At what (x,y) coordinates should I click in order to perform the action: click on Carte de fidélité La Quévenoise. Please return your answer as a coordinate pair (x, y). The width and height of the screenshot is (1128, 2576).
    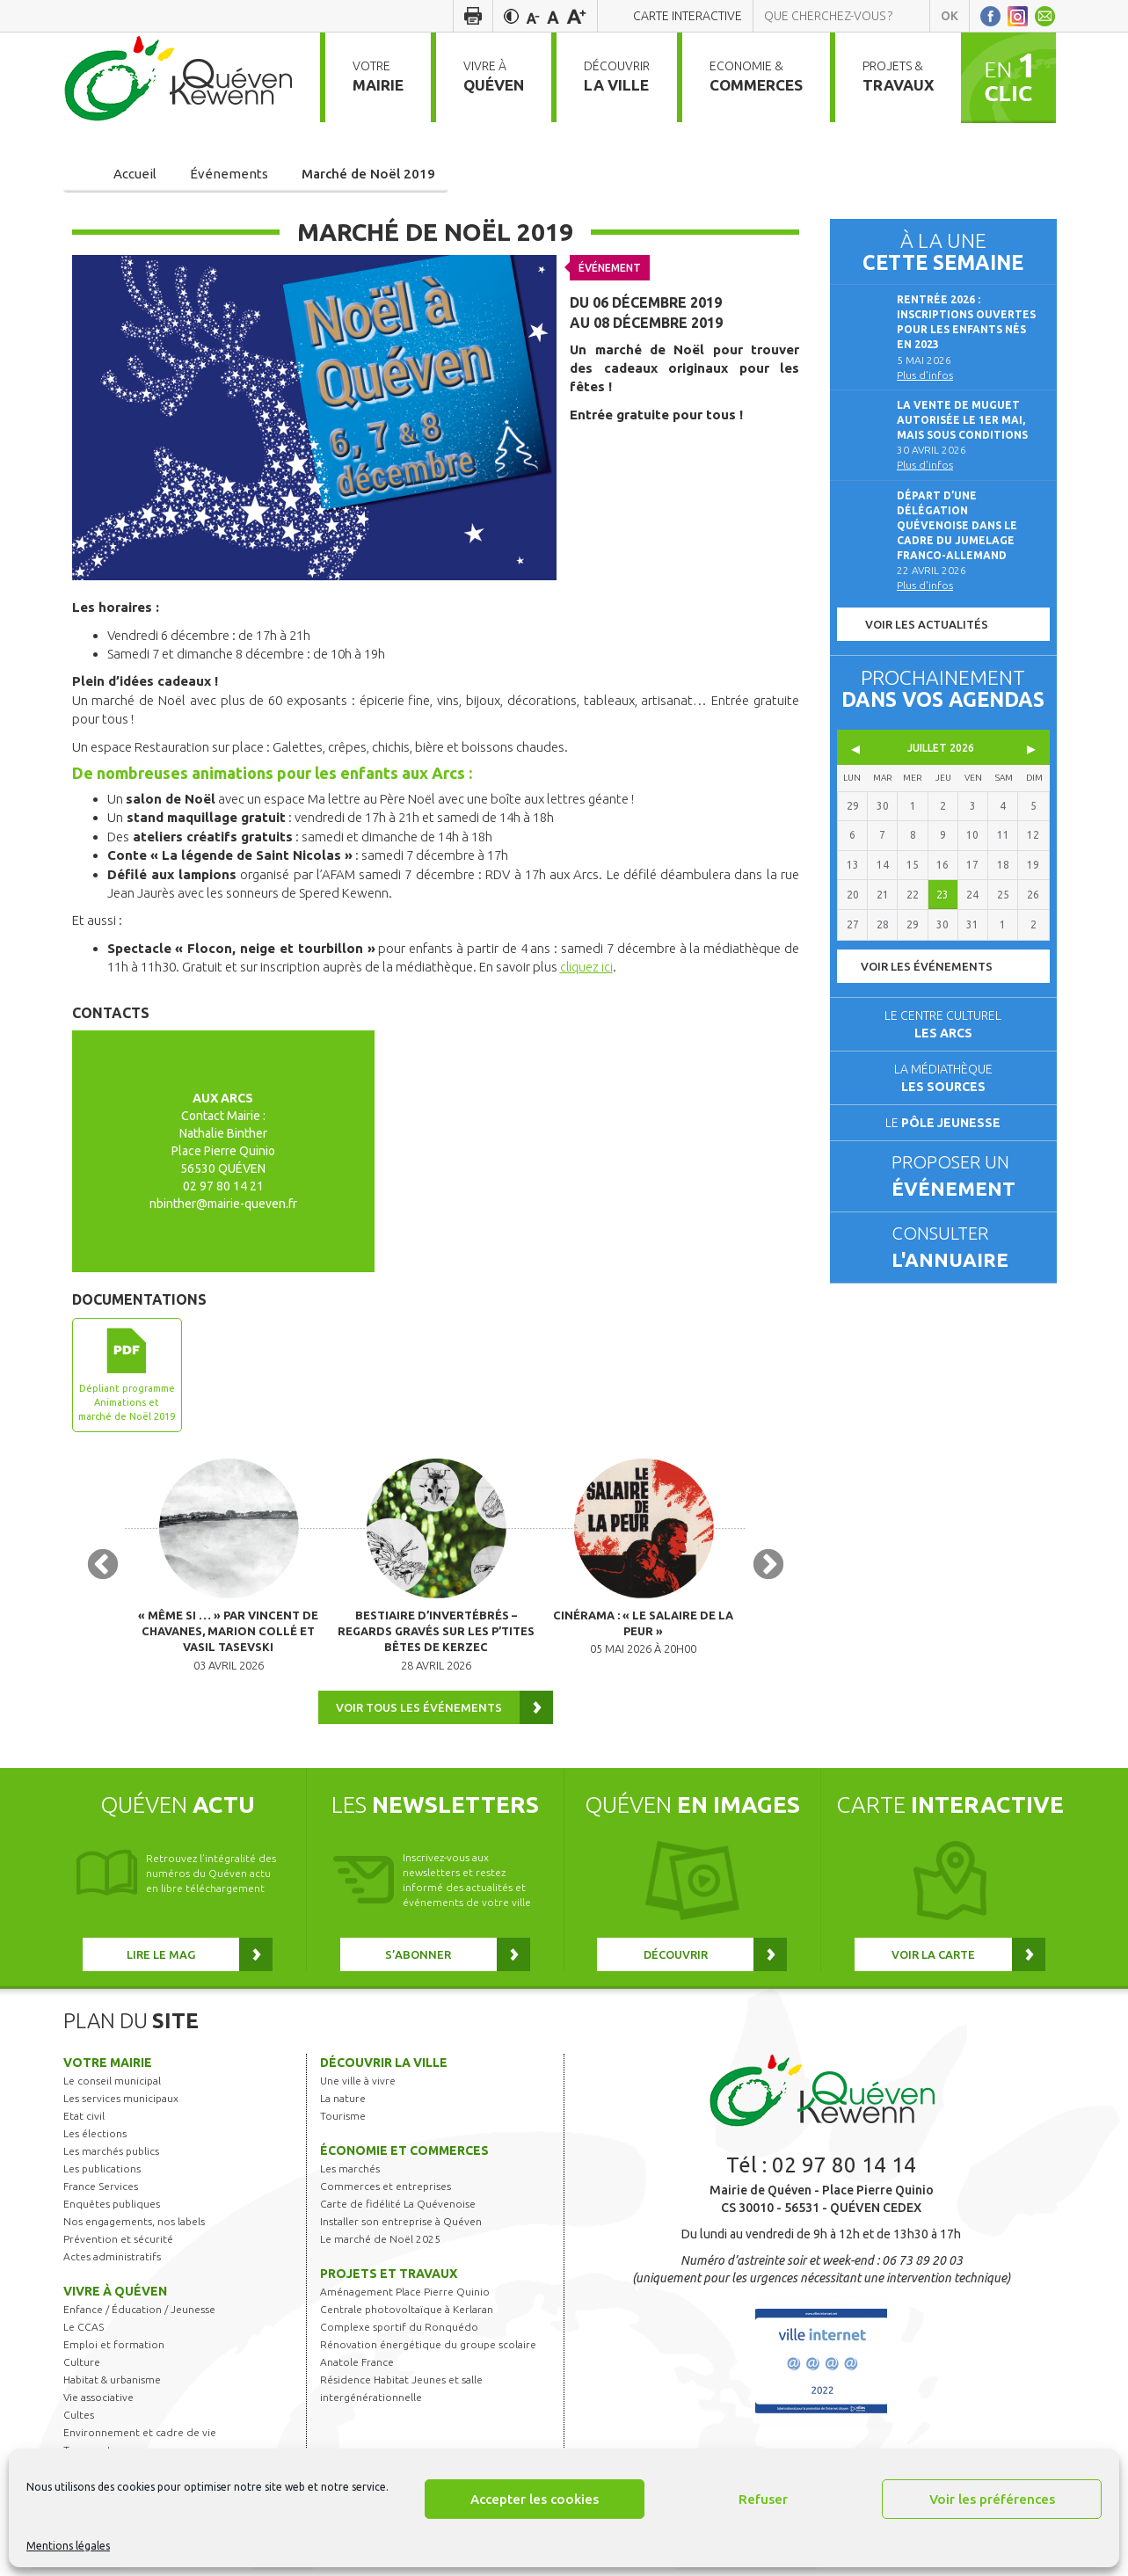
    Looking at the image, I should click on (398, 2210).